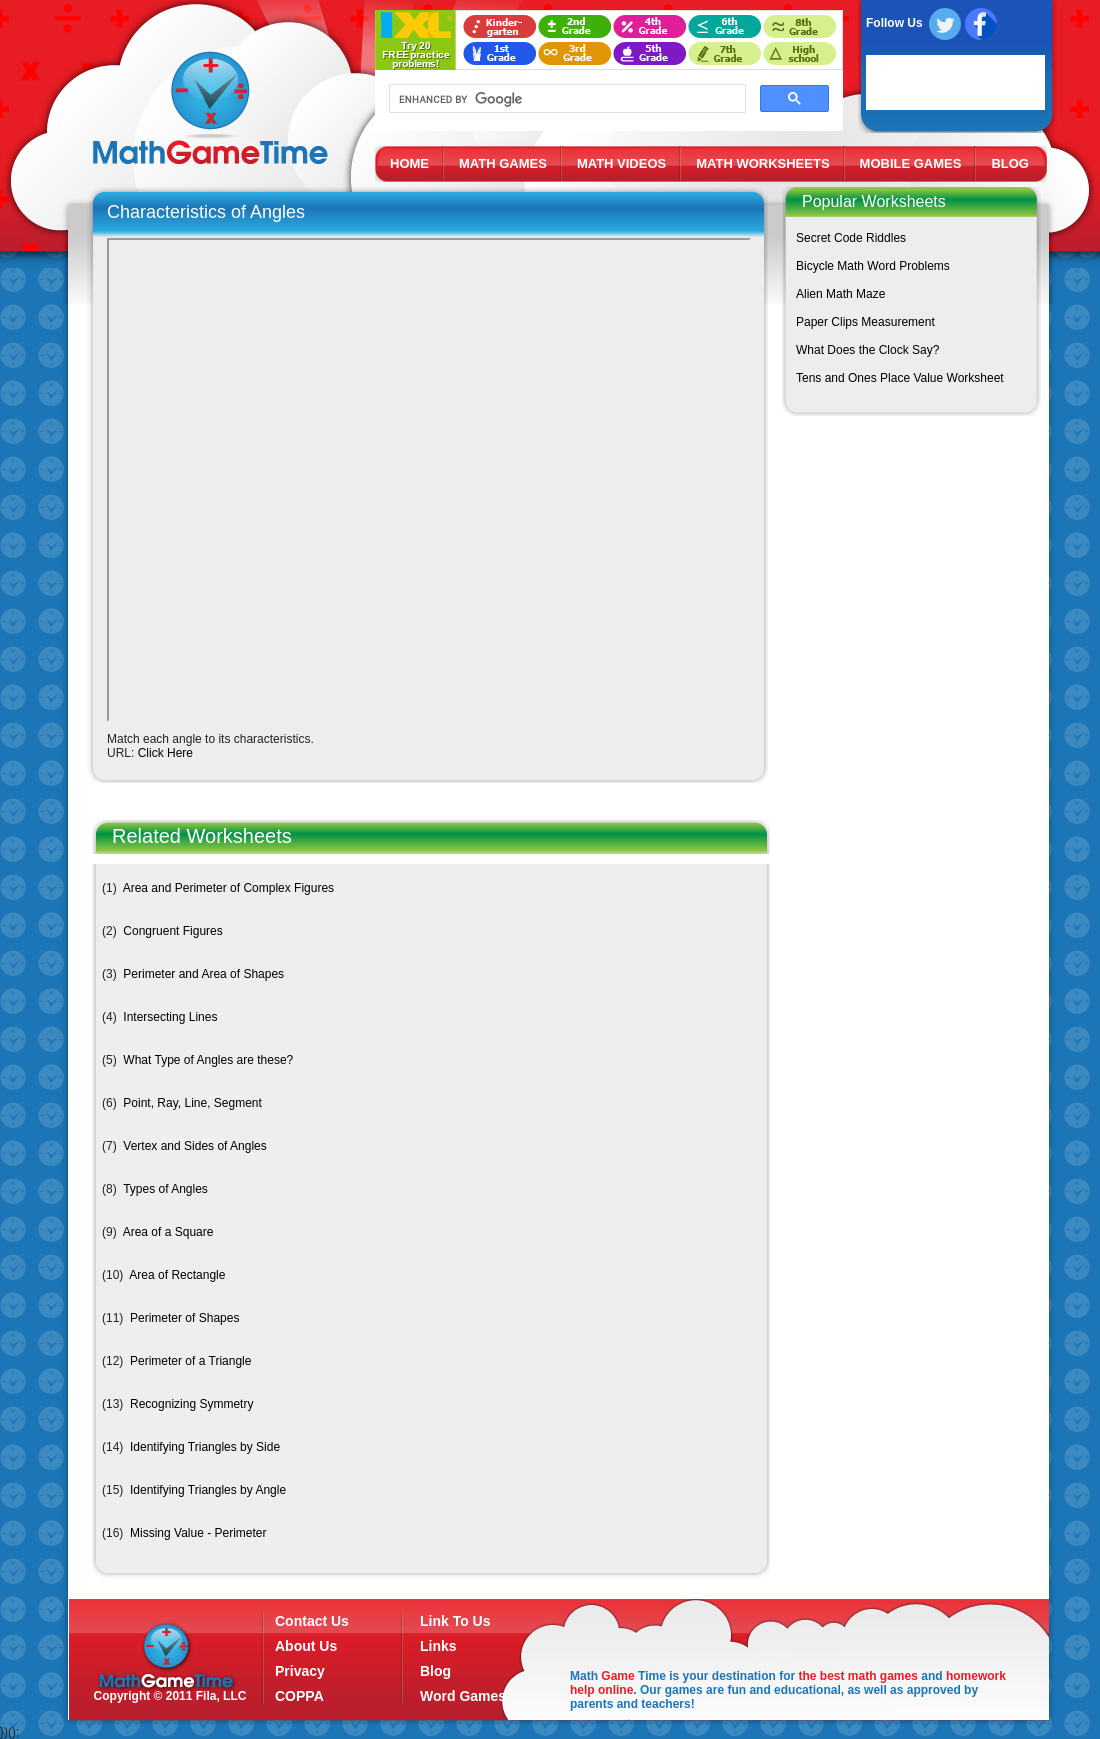 This screenshot has height=1739, width=1100. What do you see at coordinates (455, 1621) in the screenshot?
I see `Link To Us` at bounding box center [455, 1621].